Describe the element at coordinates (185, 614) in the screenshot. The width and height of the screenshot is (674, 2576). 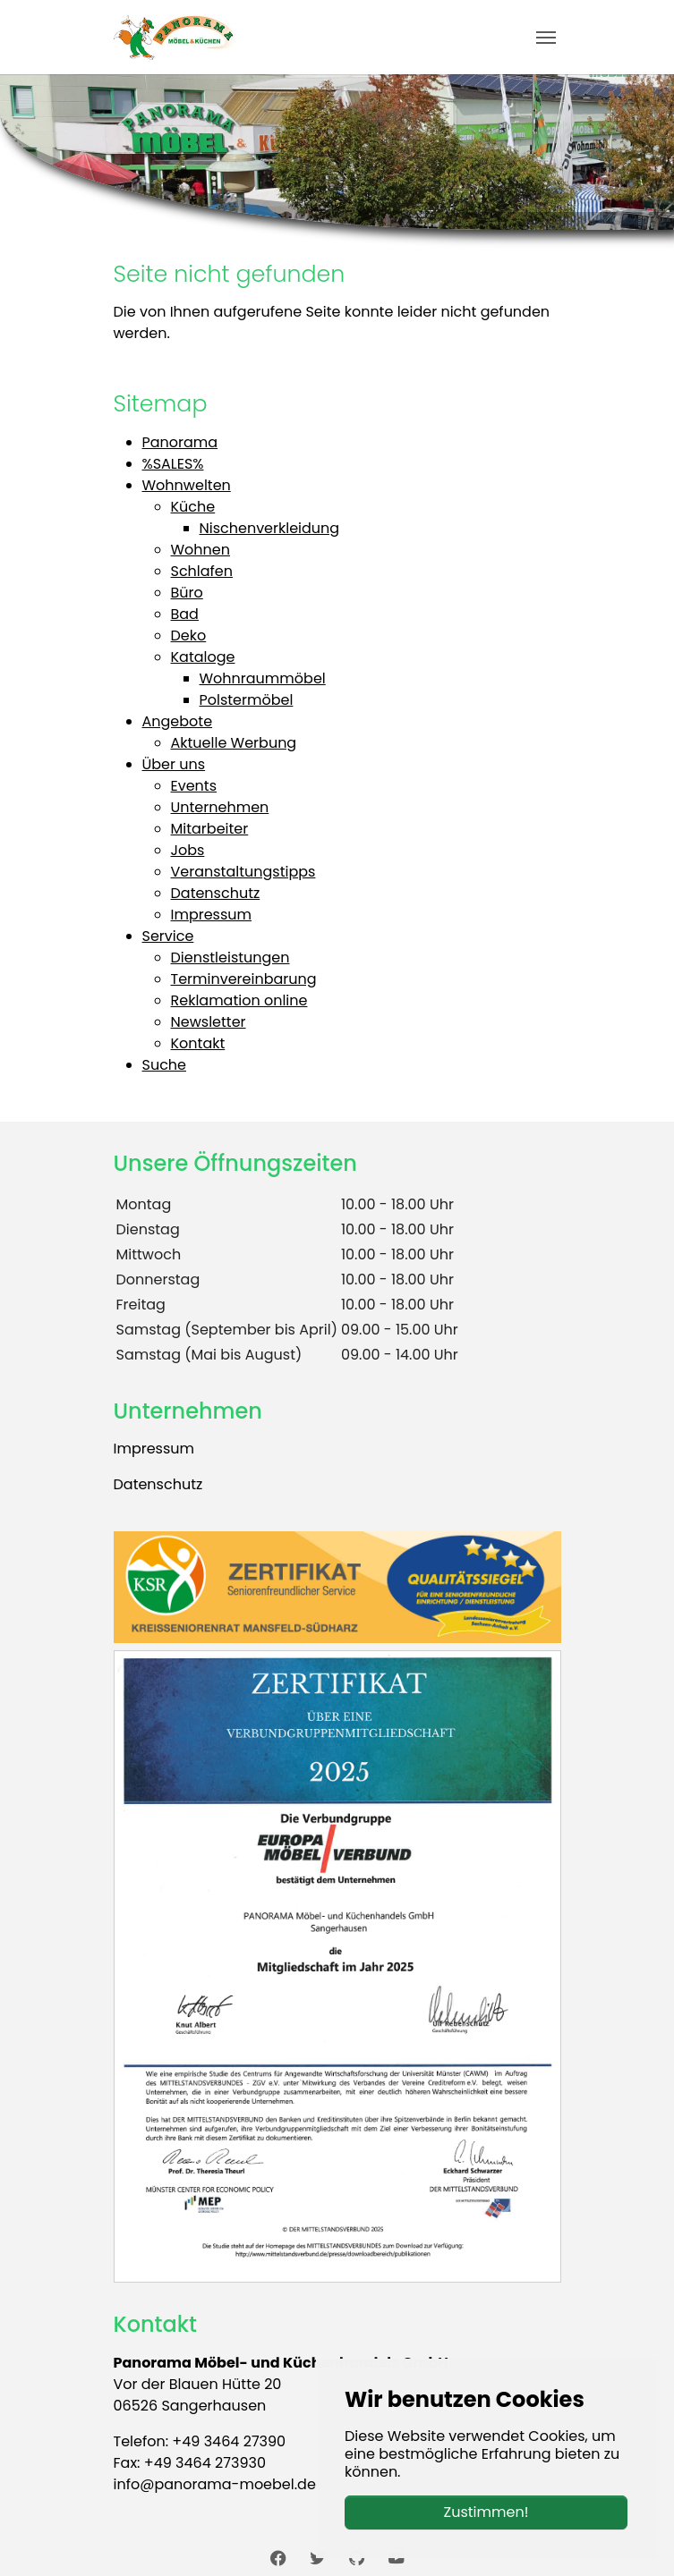
I see `Bad` at that location.